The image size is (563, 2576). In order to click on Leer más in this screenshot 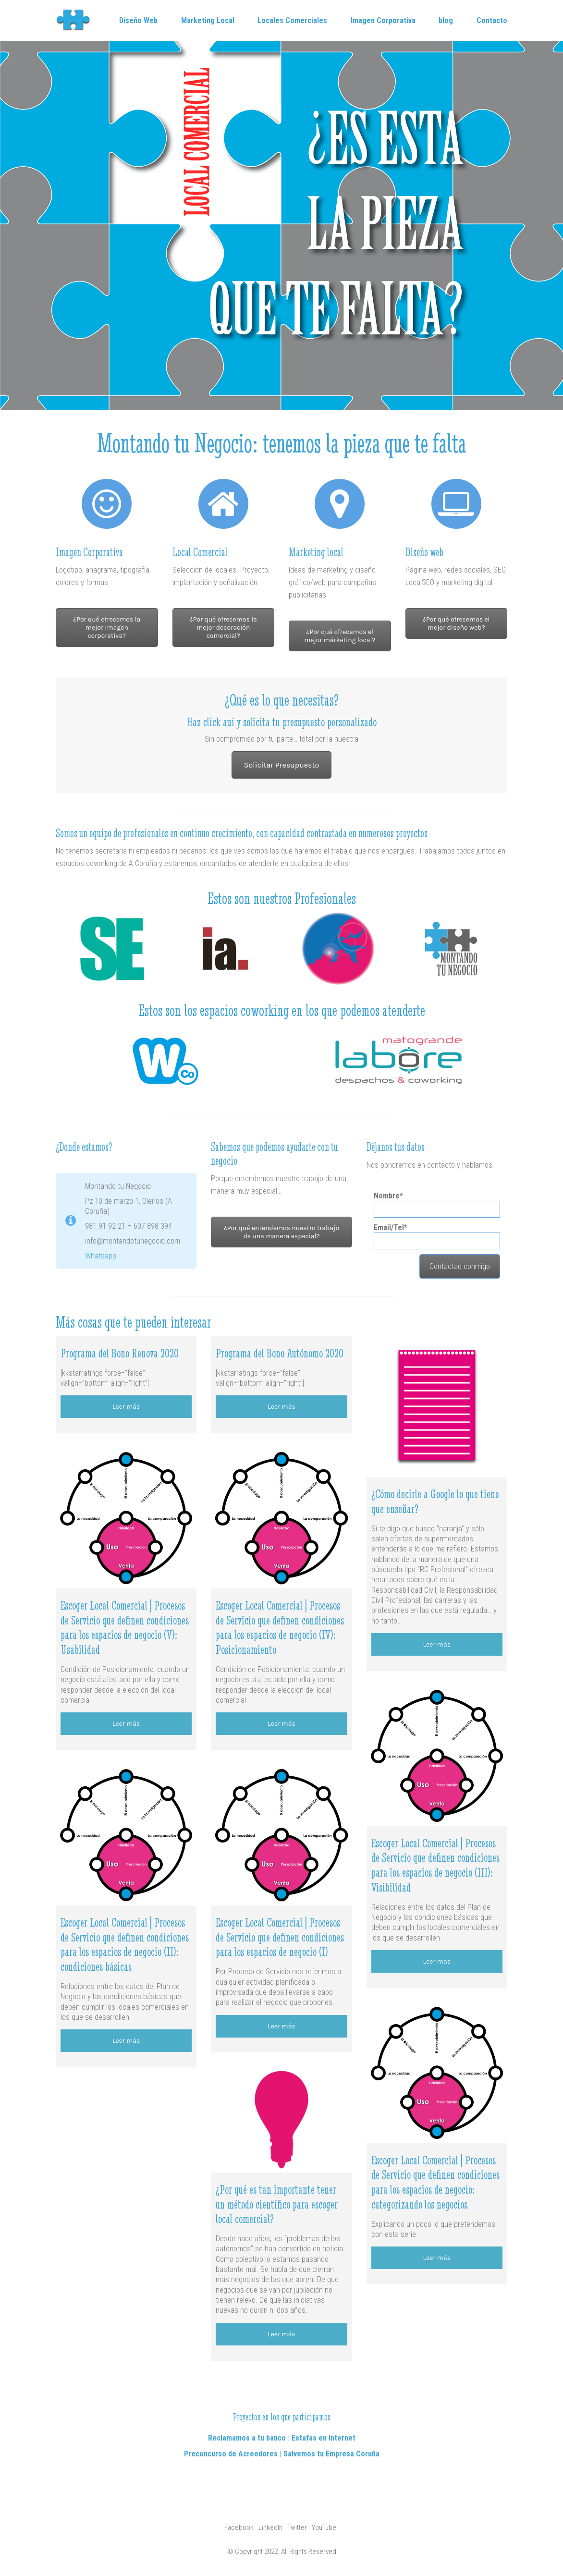, I will do `click(126, 1407)`.